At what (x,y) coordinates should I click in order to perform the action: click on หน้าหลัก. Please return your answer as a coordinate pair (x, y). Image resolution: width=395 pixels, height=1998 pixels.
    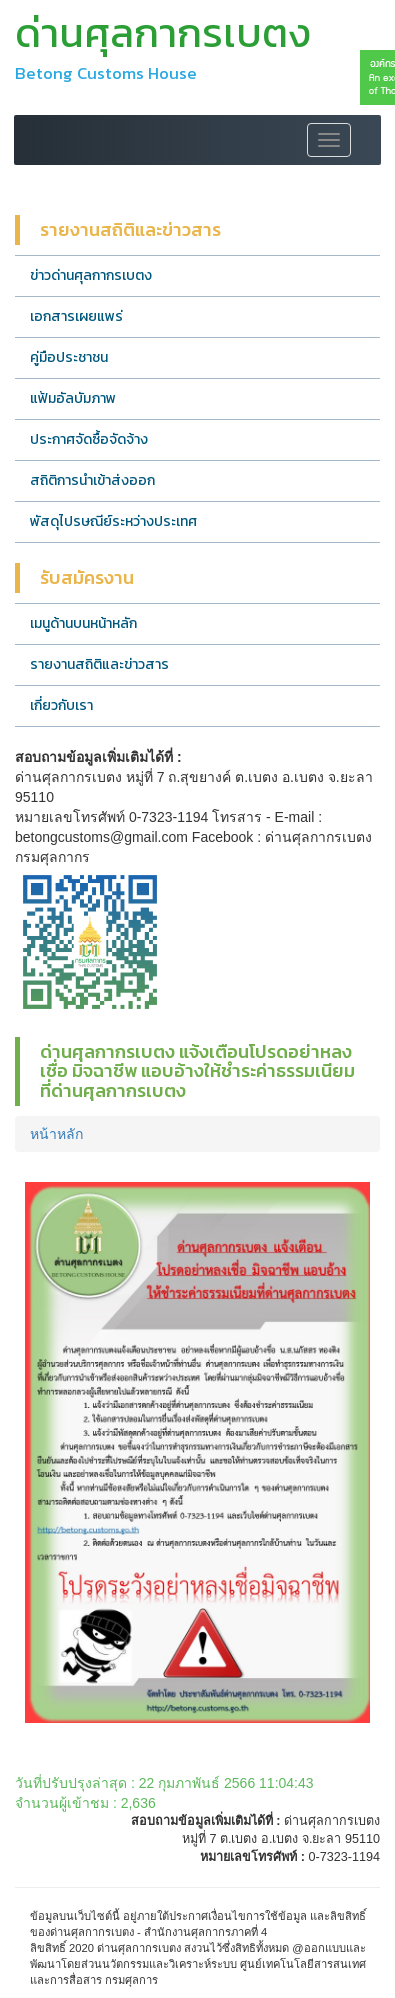
    Looking at the image, I should click on (56, 1134).